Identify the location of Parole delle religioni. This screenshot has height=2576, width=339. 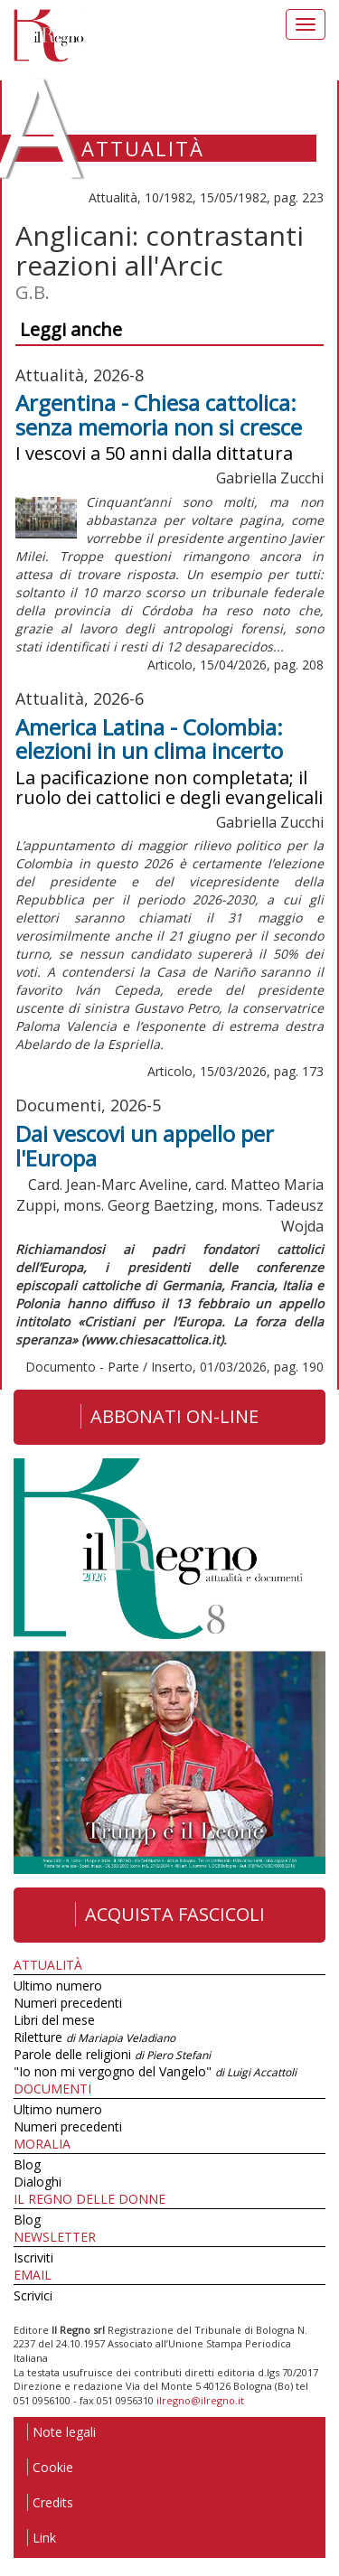
(112, 2054).